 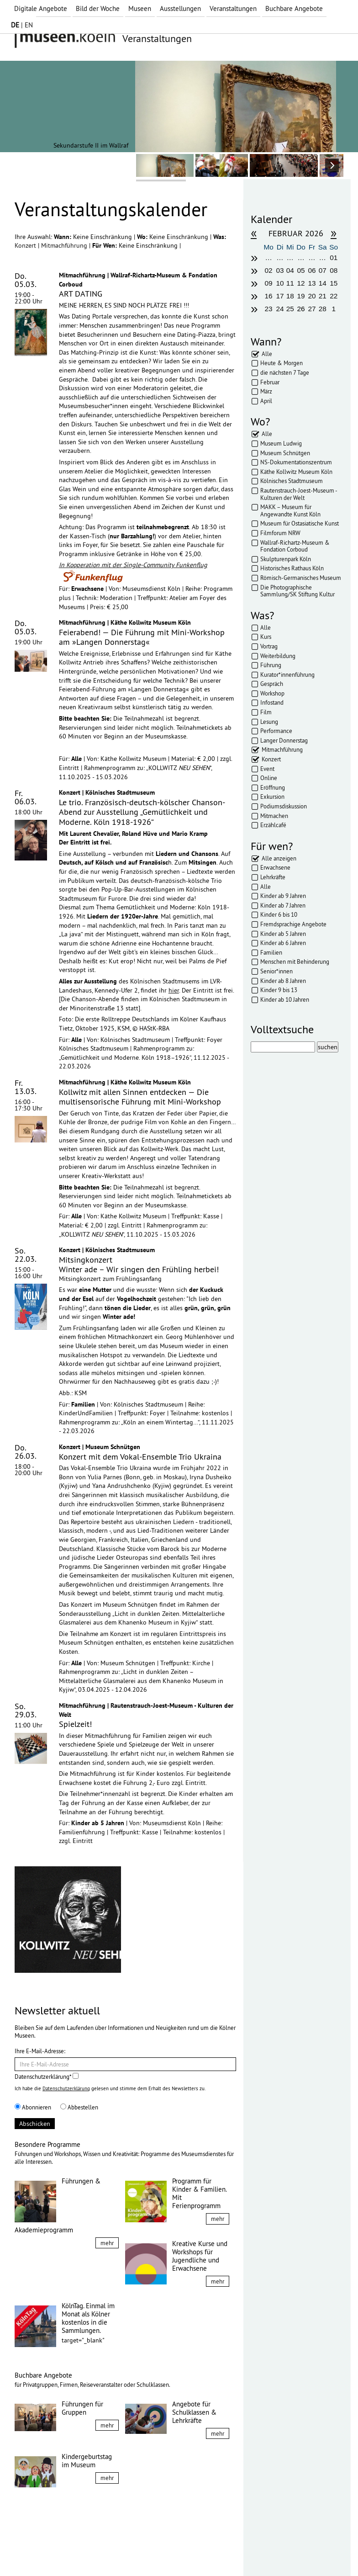 I want to click on 21, so click(x=322, y=296).